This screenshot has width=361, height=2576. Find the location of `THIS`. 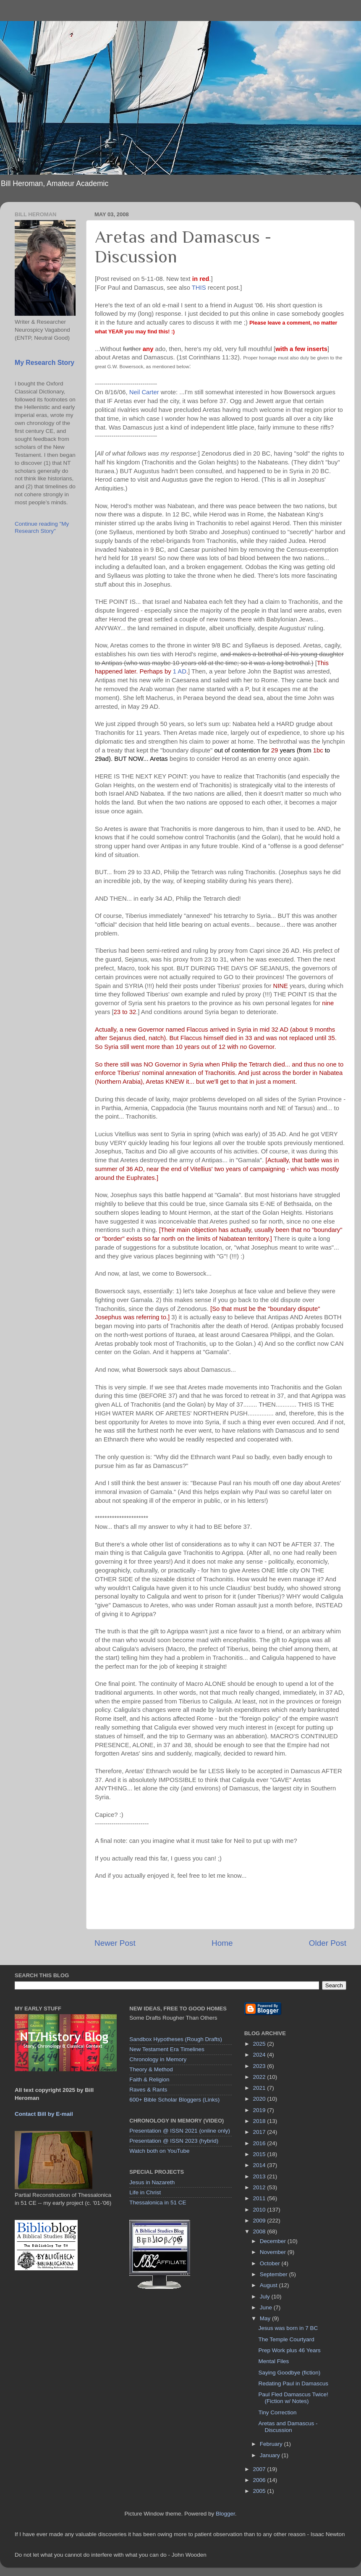

THIS is located at coordinates (199, 287).